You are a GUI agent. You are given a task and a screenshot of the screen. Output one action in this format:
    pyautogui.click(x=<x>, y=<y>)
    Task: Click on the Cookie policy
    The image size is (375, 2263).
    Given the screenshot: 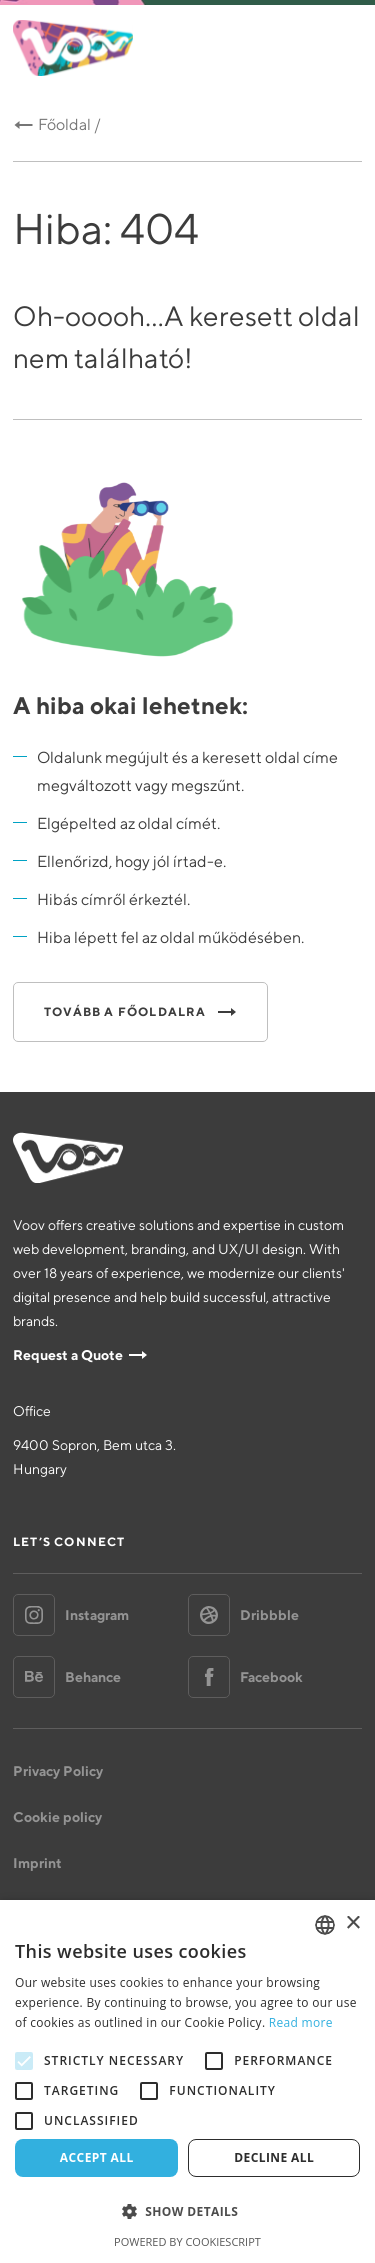 What is the action you would take?
    pyautogui.click(x=57, y=1817)
    